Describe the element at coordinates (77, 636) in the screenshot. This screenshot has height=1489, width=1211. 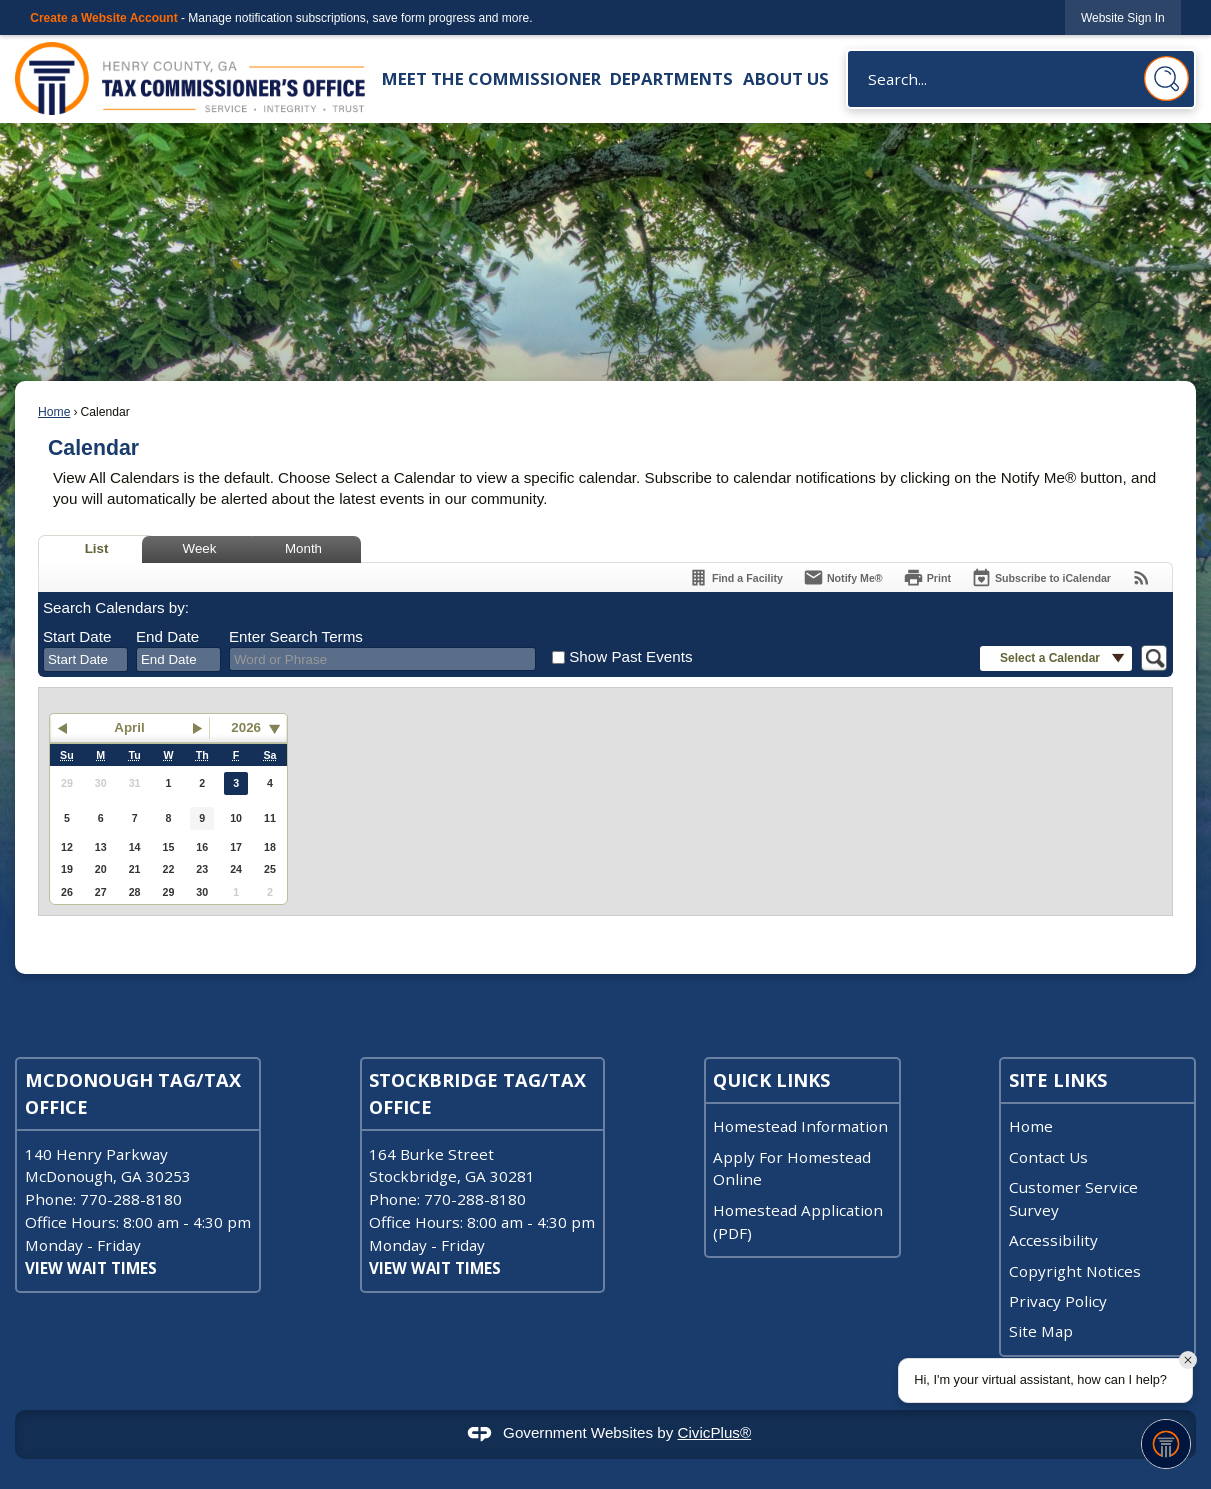
I see `Start Date` at that location.